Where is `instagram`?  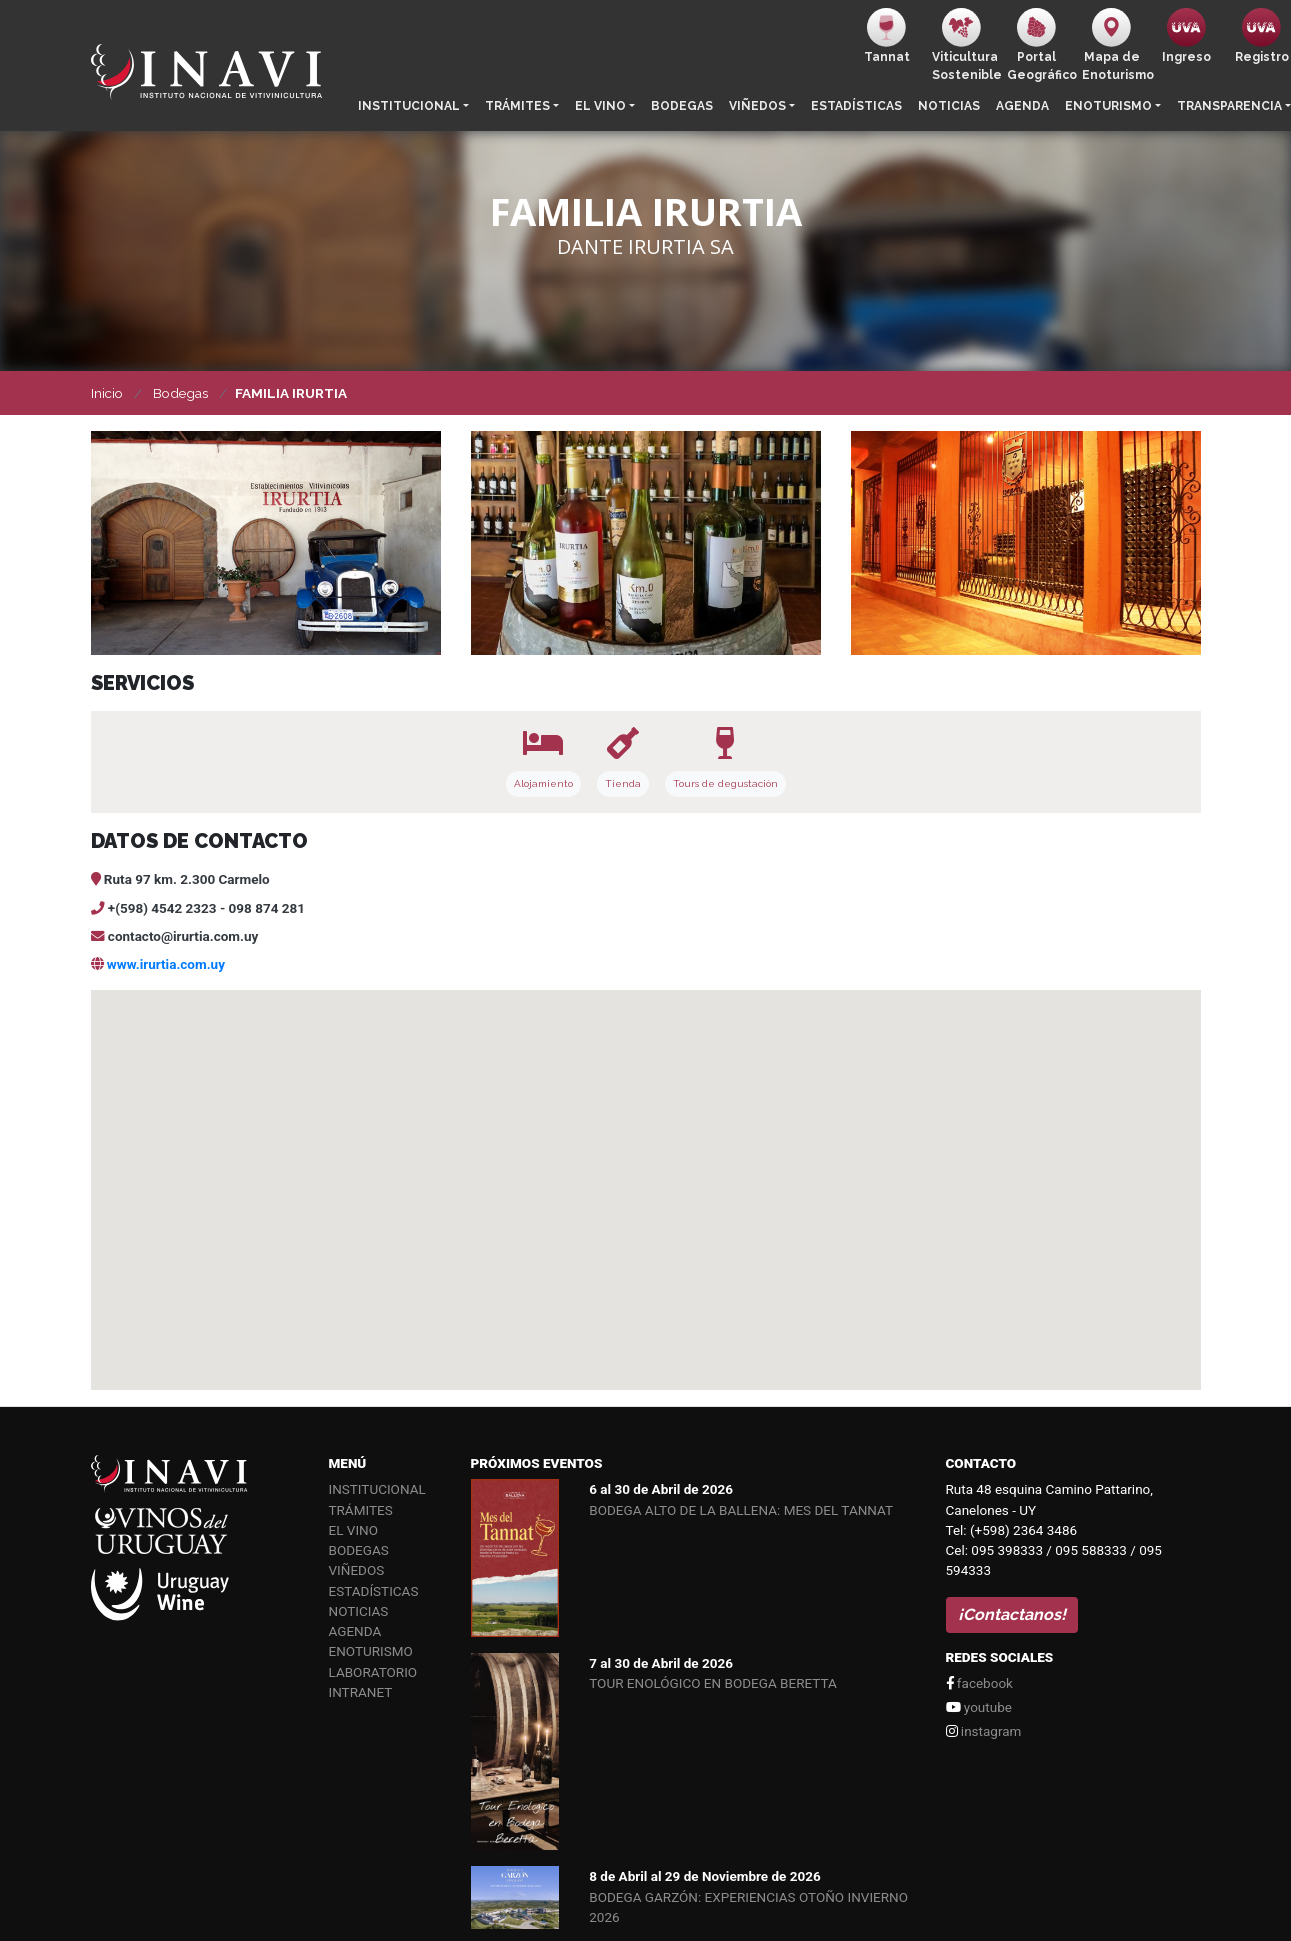
instagram is located at coordinates (984, 1731).